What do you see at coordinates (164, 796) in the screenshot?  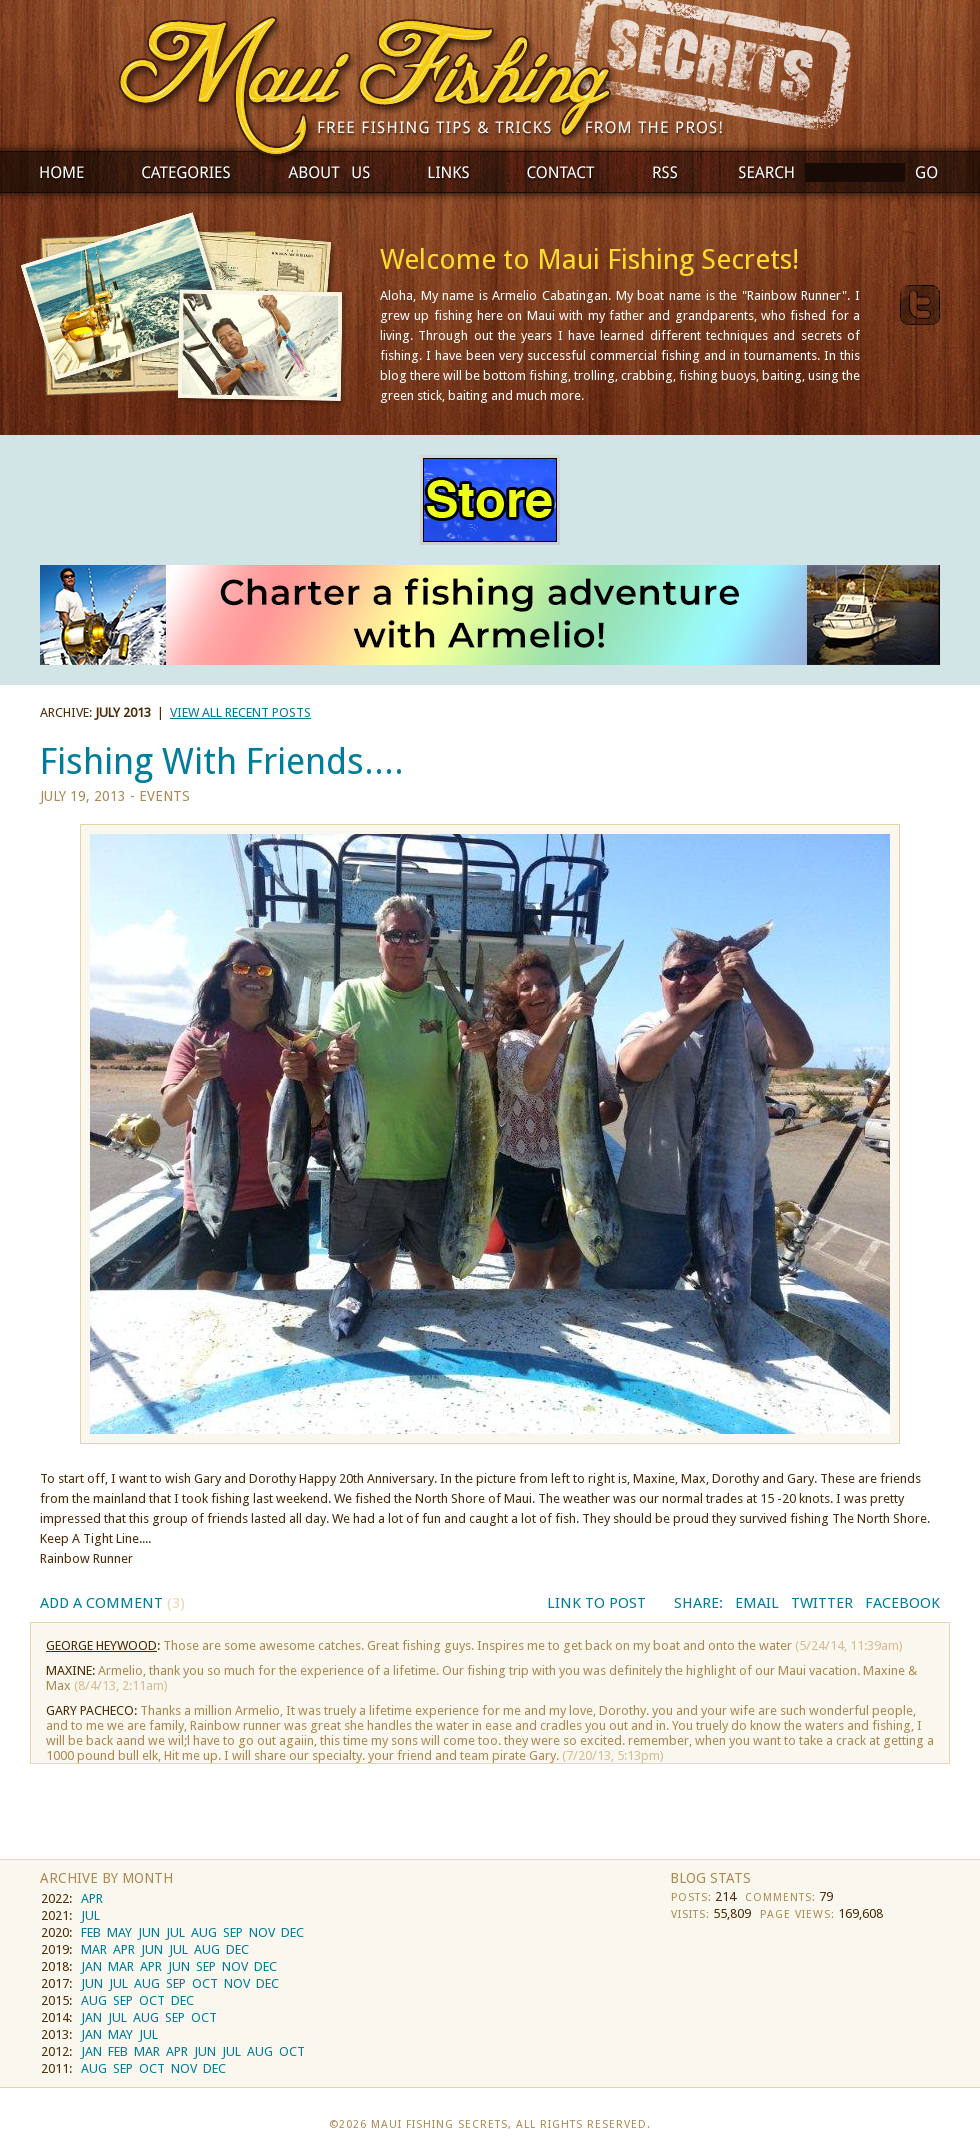 I see `Events` at bounding box center [164, 796].